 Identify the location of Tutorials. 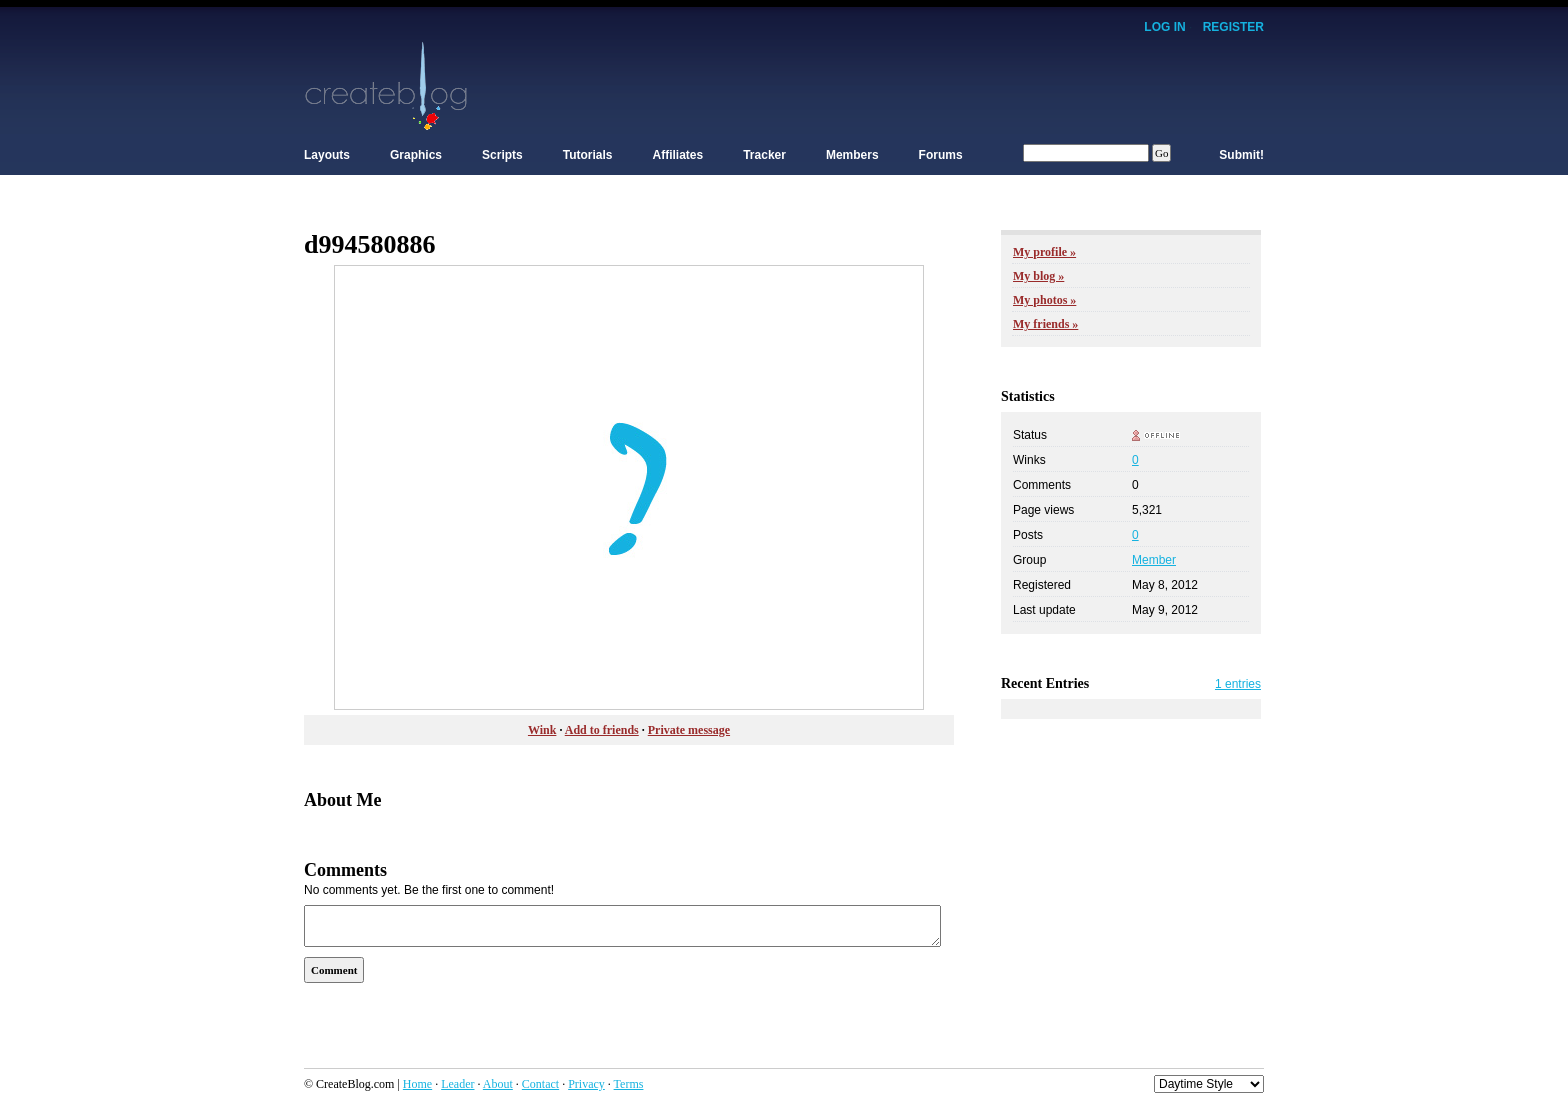
(588, 155).